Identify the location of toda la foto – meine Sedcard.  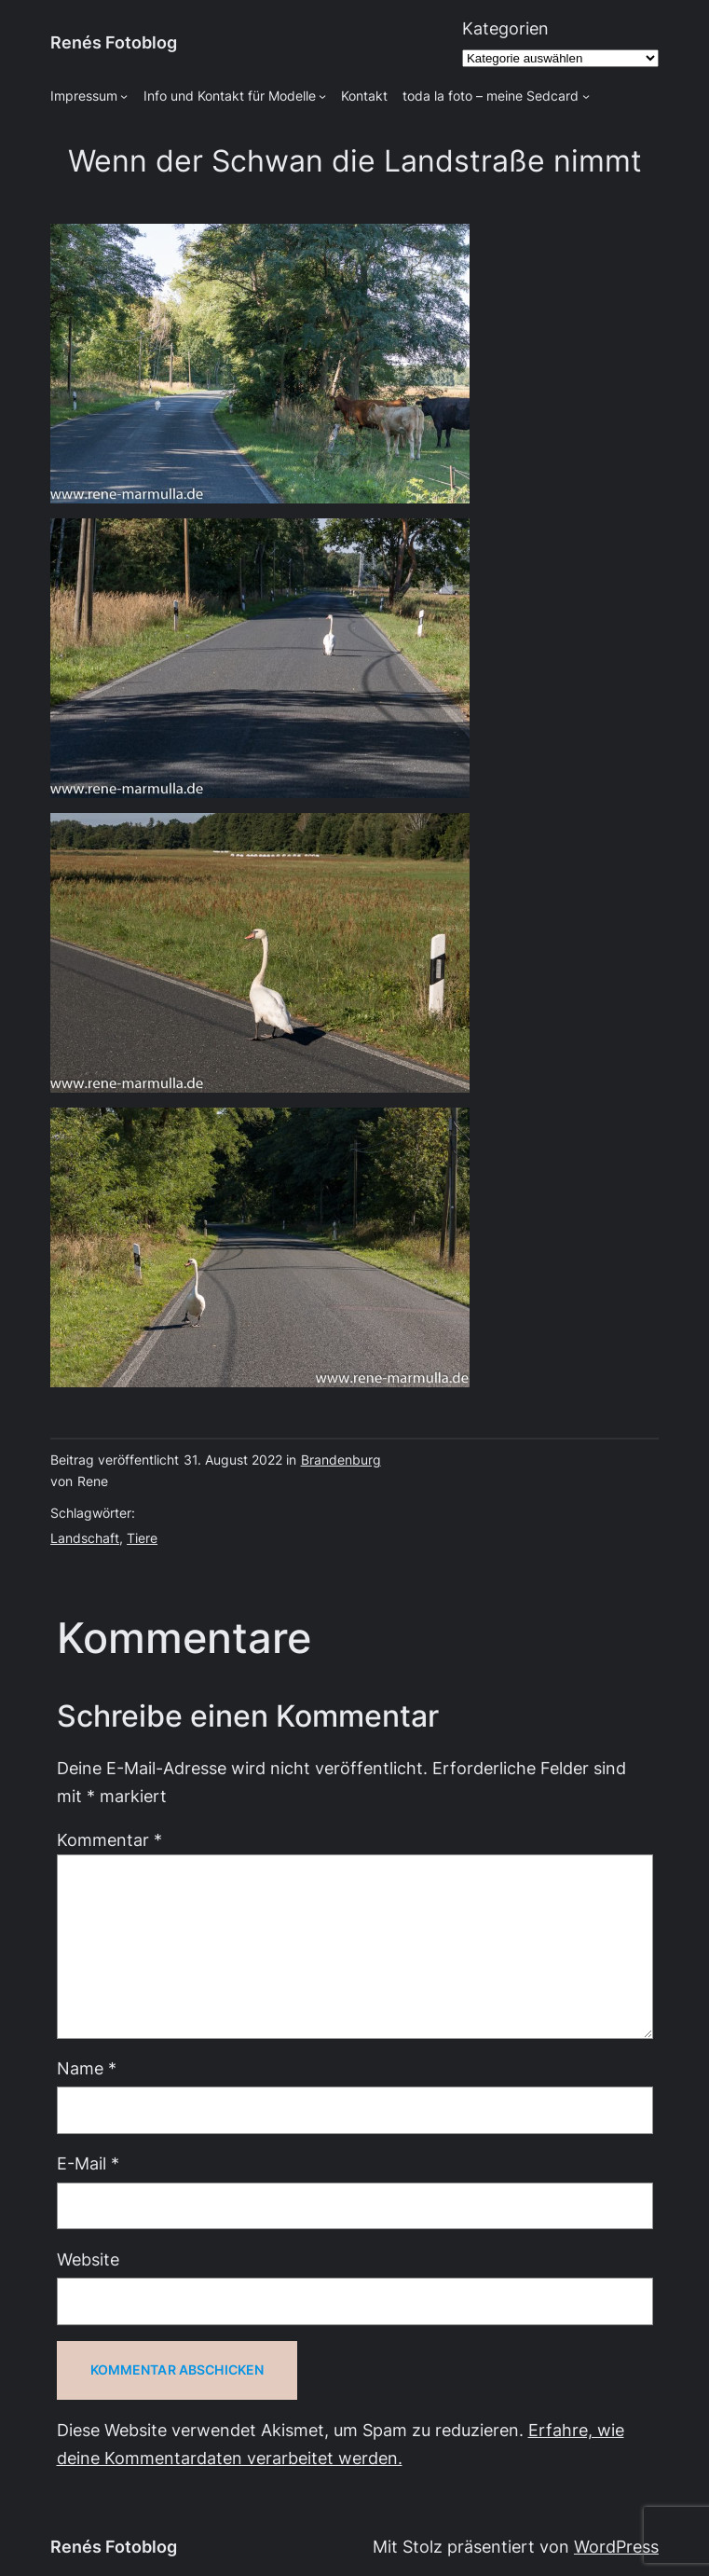
(490, 96).